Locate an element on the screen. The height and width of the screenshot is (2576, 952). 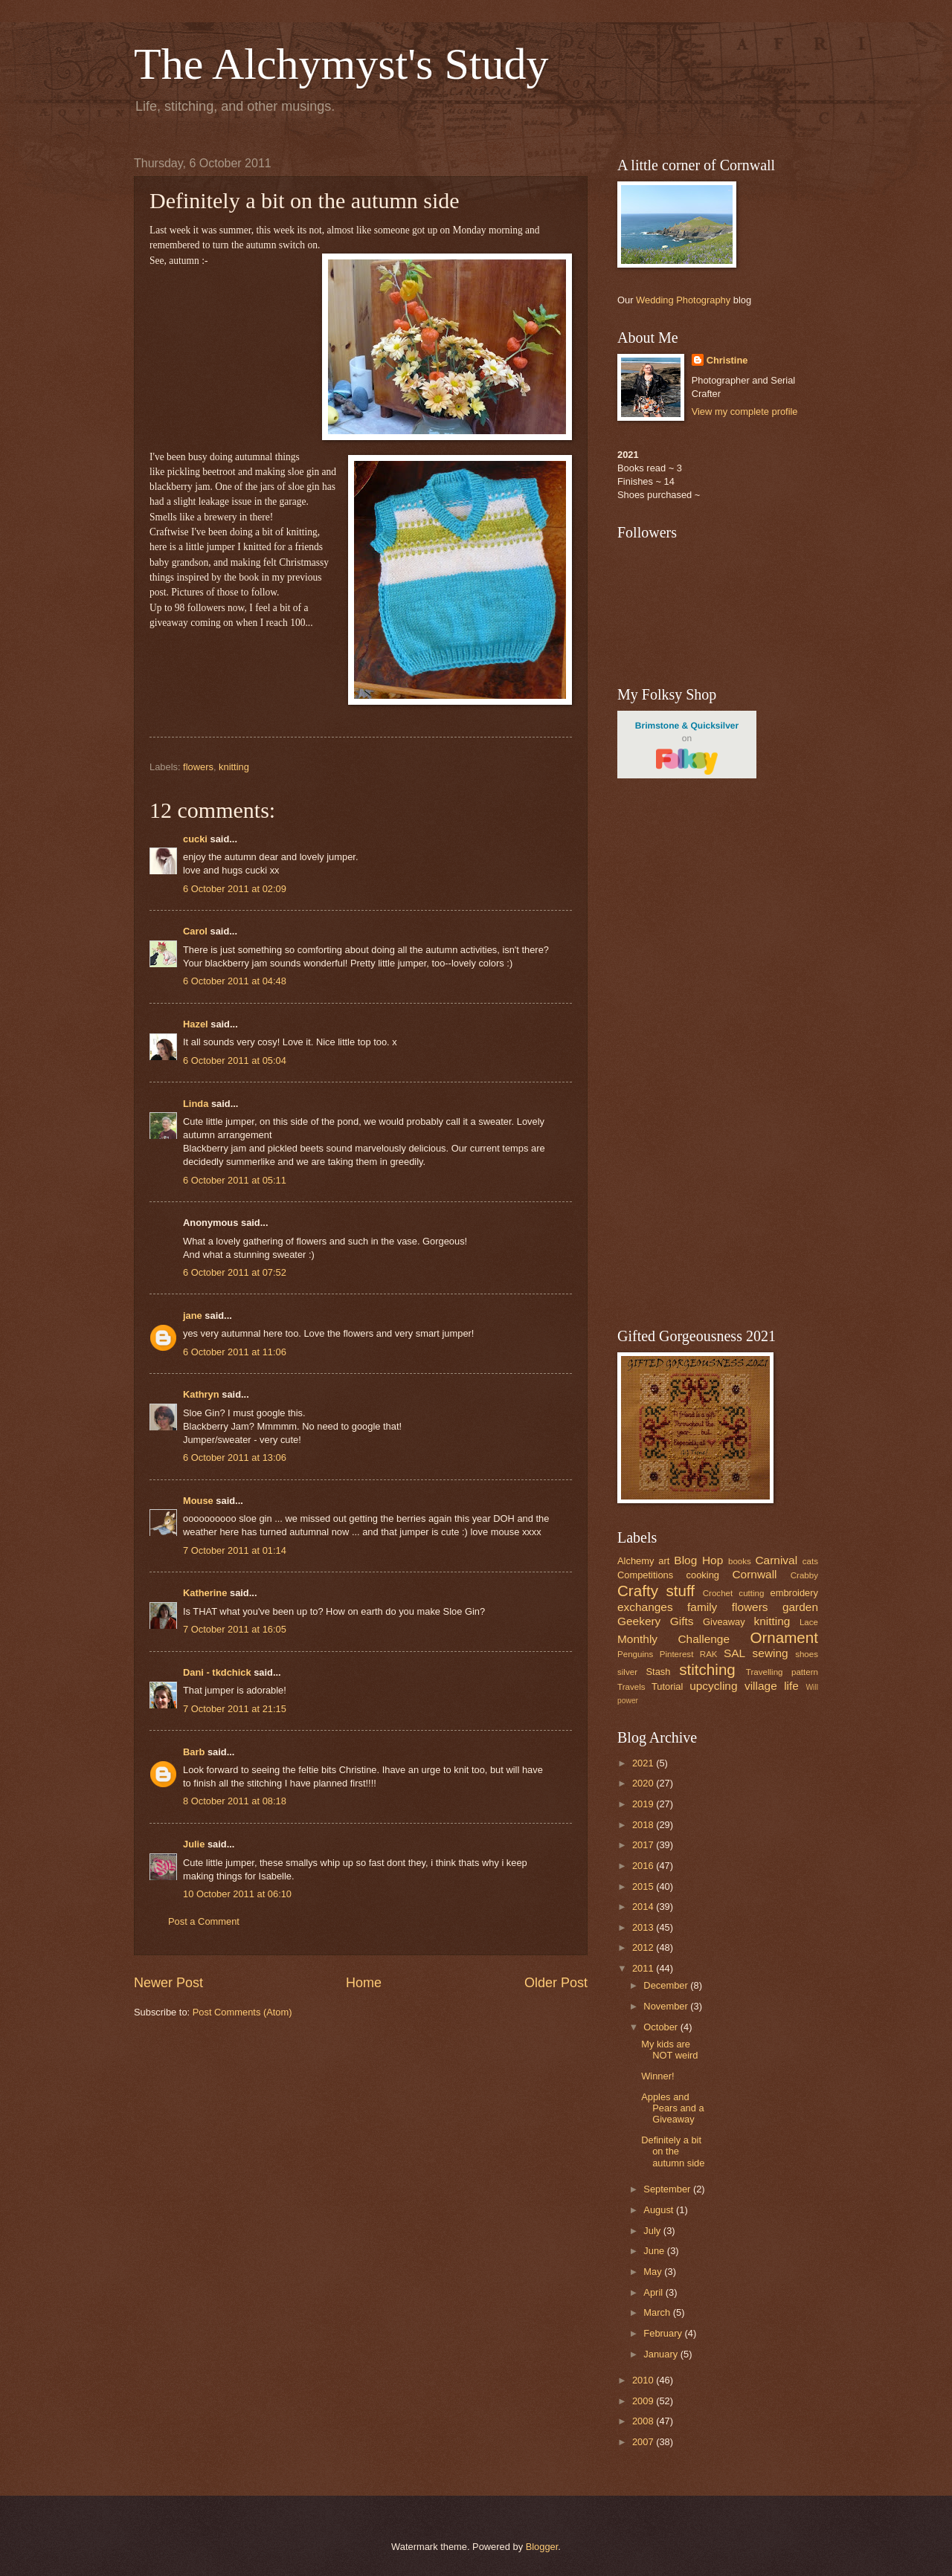
April is located at coordinates (654, 2292).